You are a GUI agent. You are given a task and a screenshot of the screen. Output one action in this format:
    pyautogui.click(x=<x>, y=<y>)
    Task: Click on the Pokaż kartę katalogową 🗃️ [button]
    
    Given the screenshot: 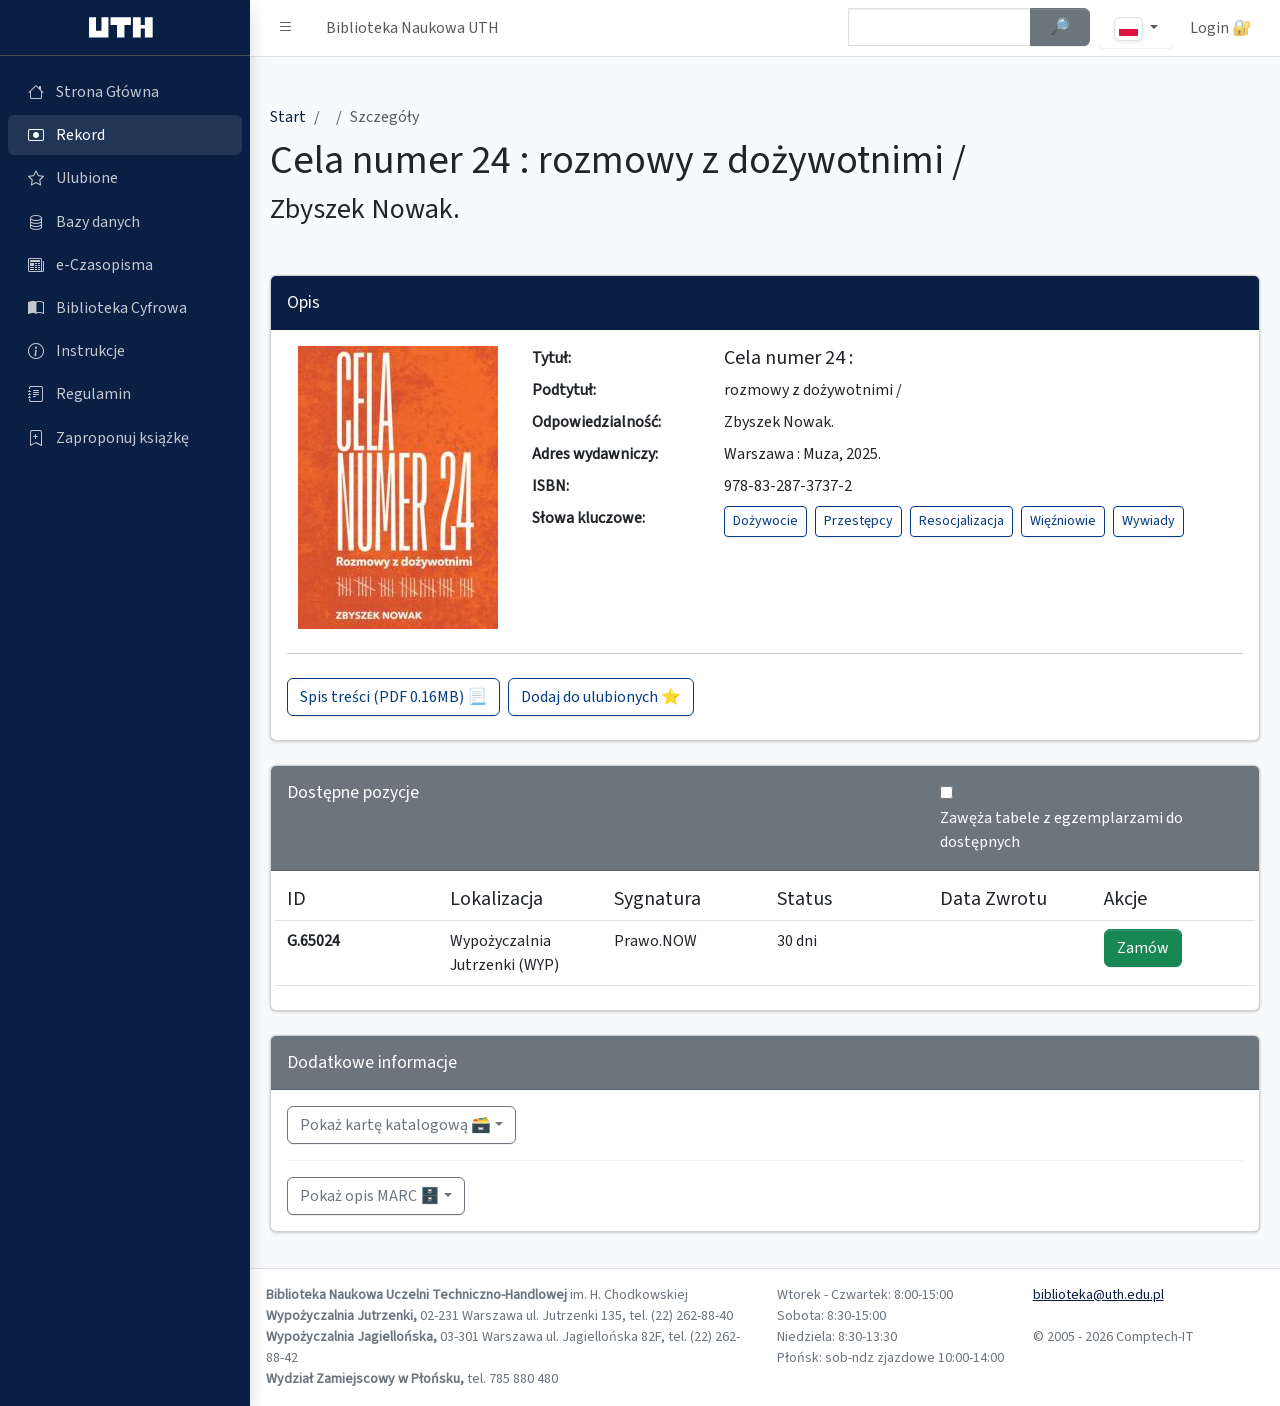 What is the action you would take?
    pyautogui.click(x=395, y=1125)
    